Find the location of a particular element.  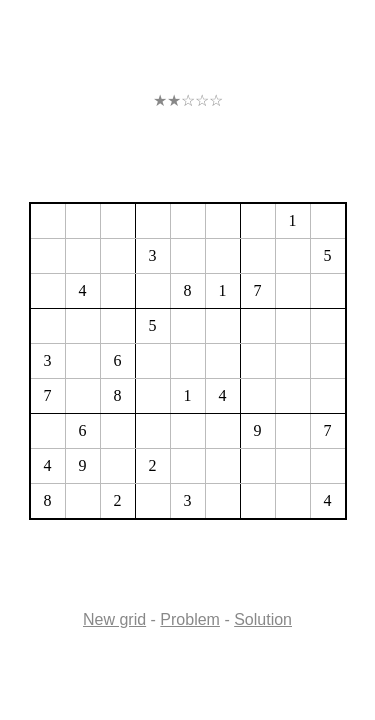

Solution is located at coordinates (263, 619).